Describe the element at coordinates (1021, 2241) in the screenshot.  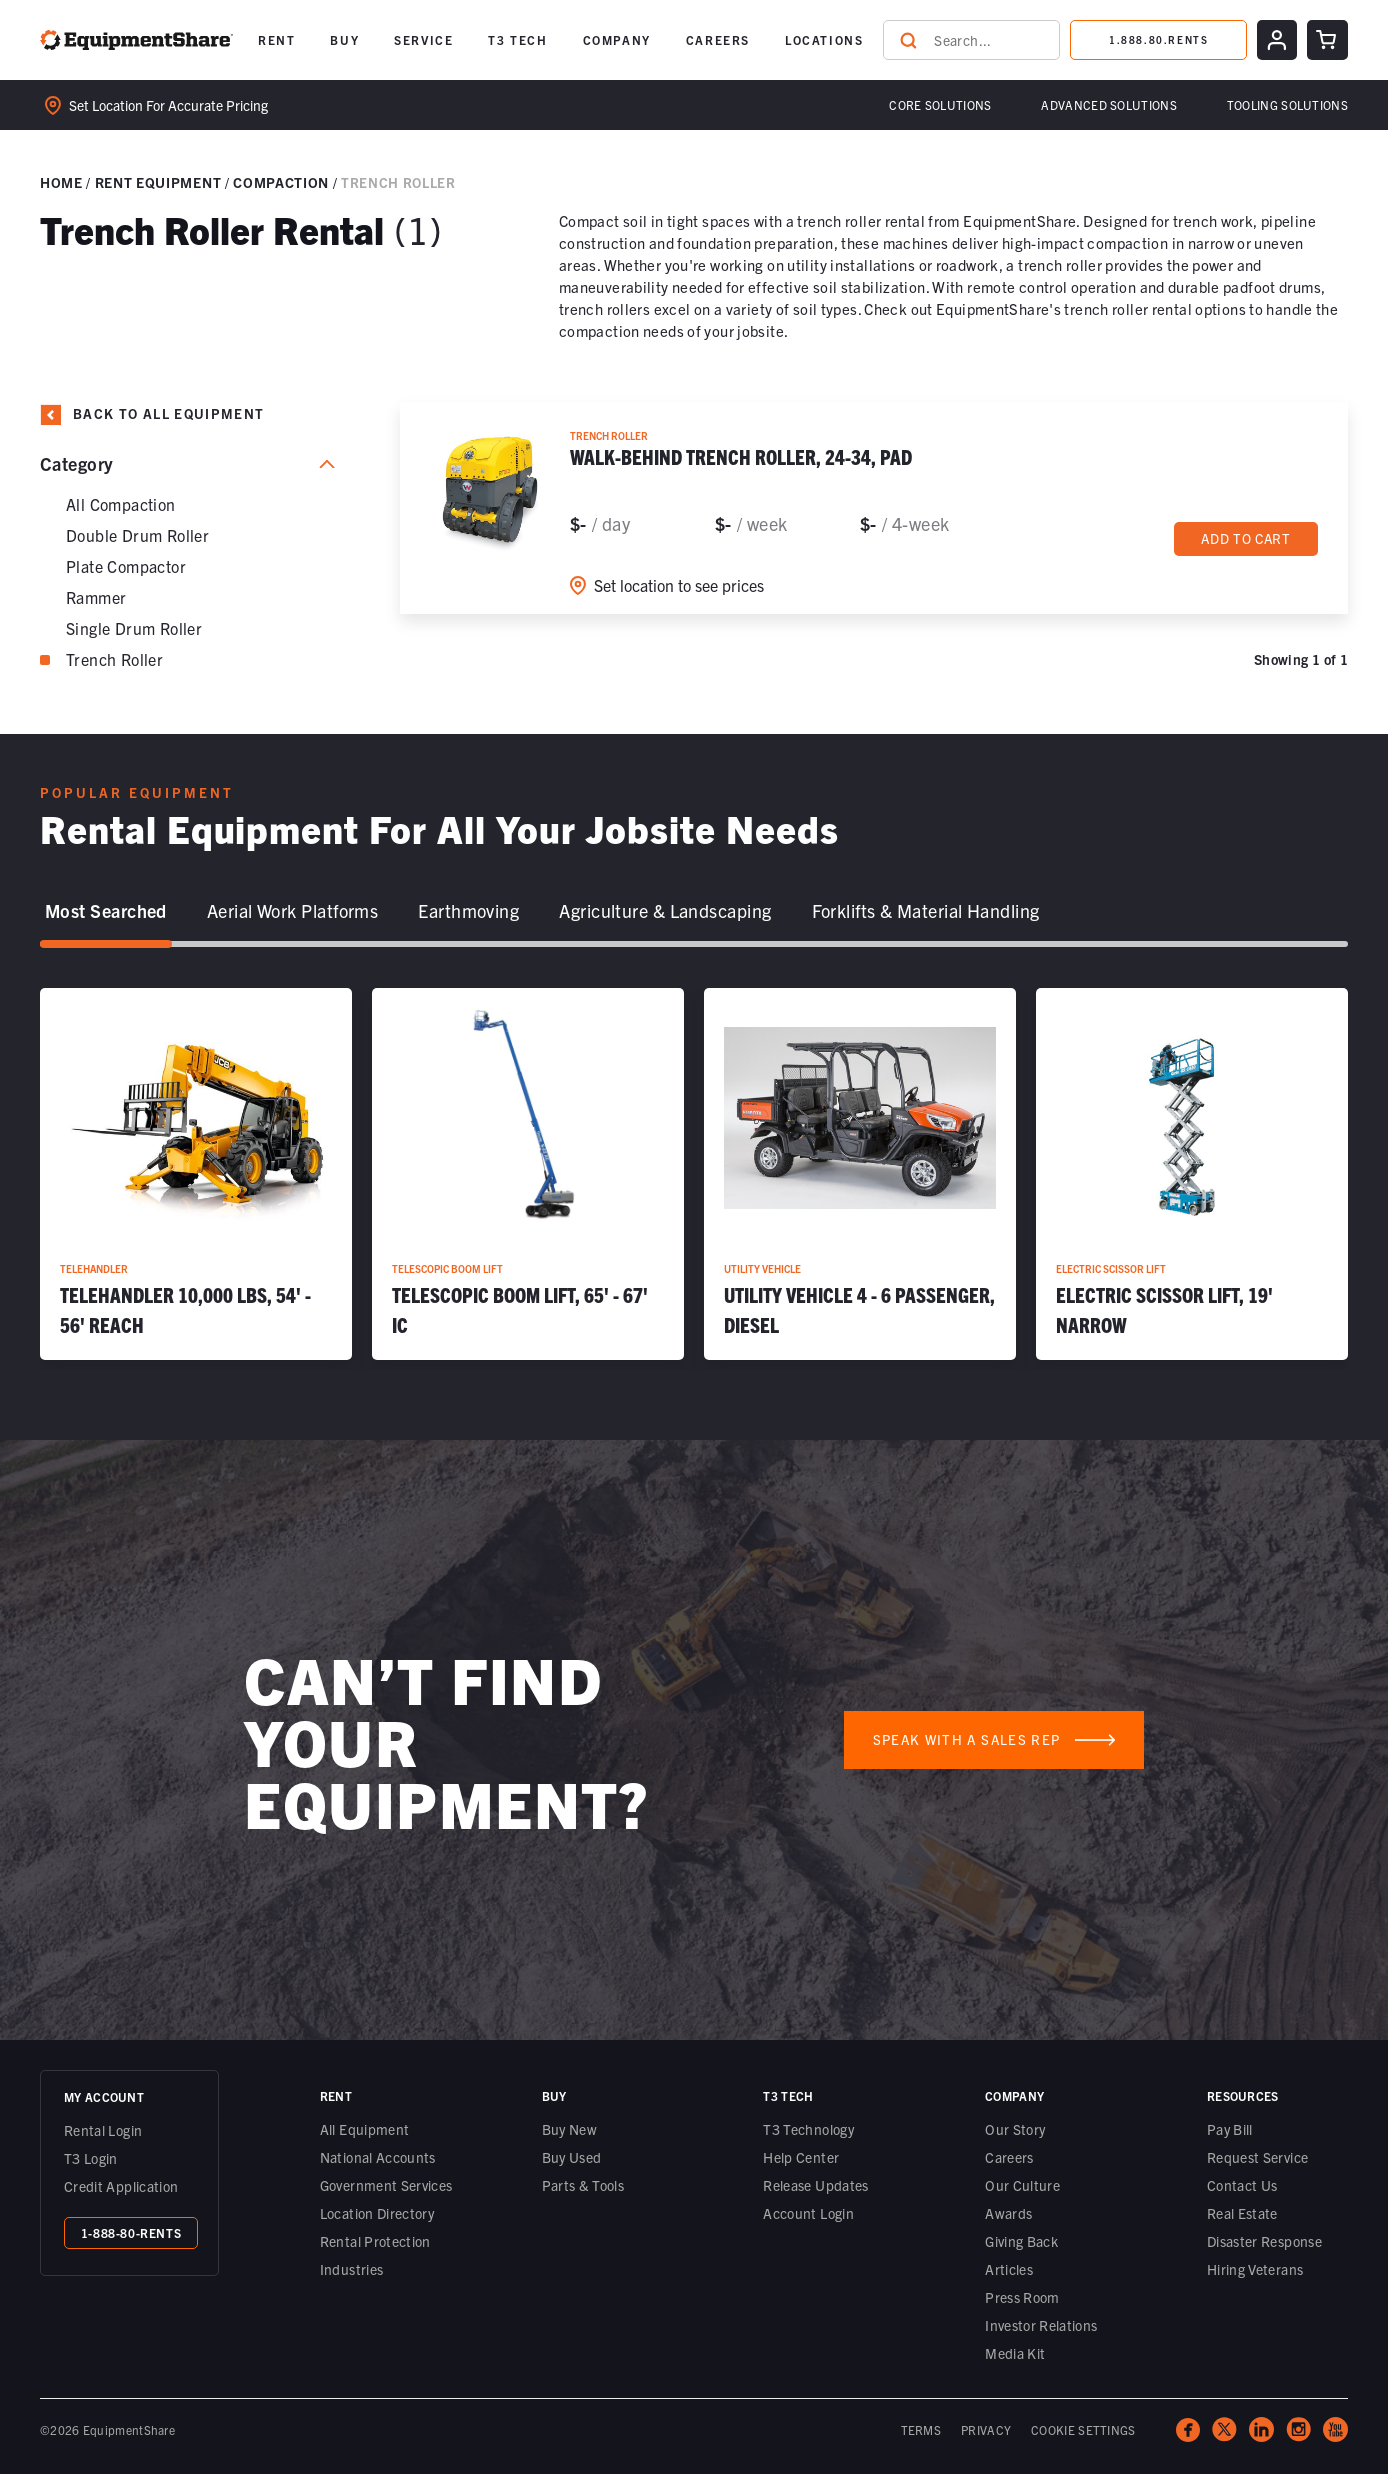
I see `Giving Back` at that location.